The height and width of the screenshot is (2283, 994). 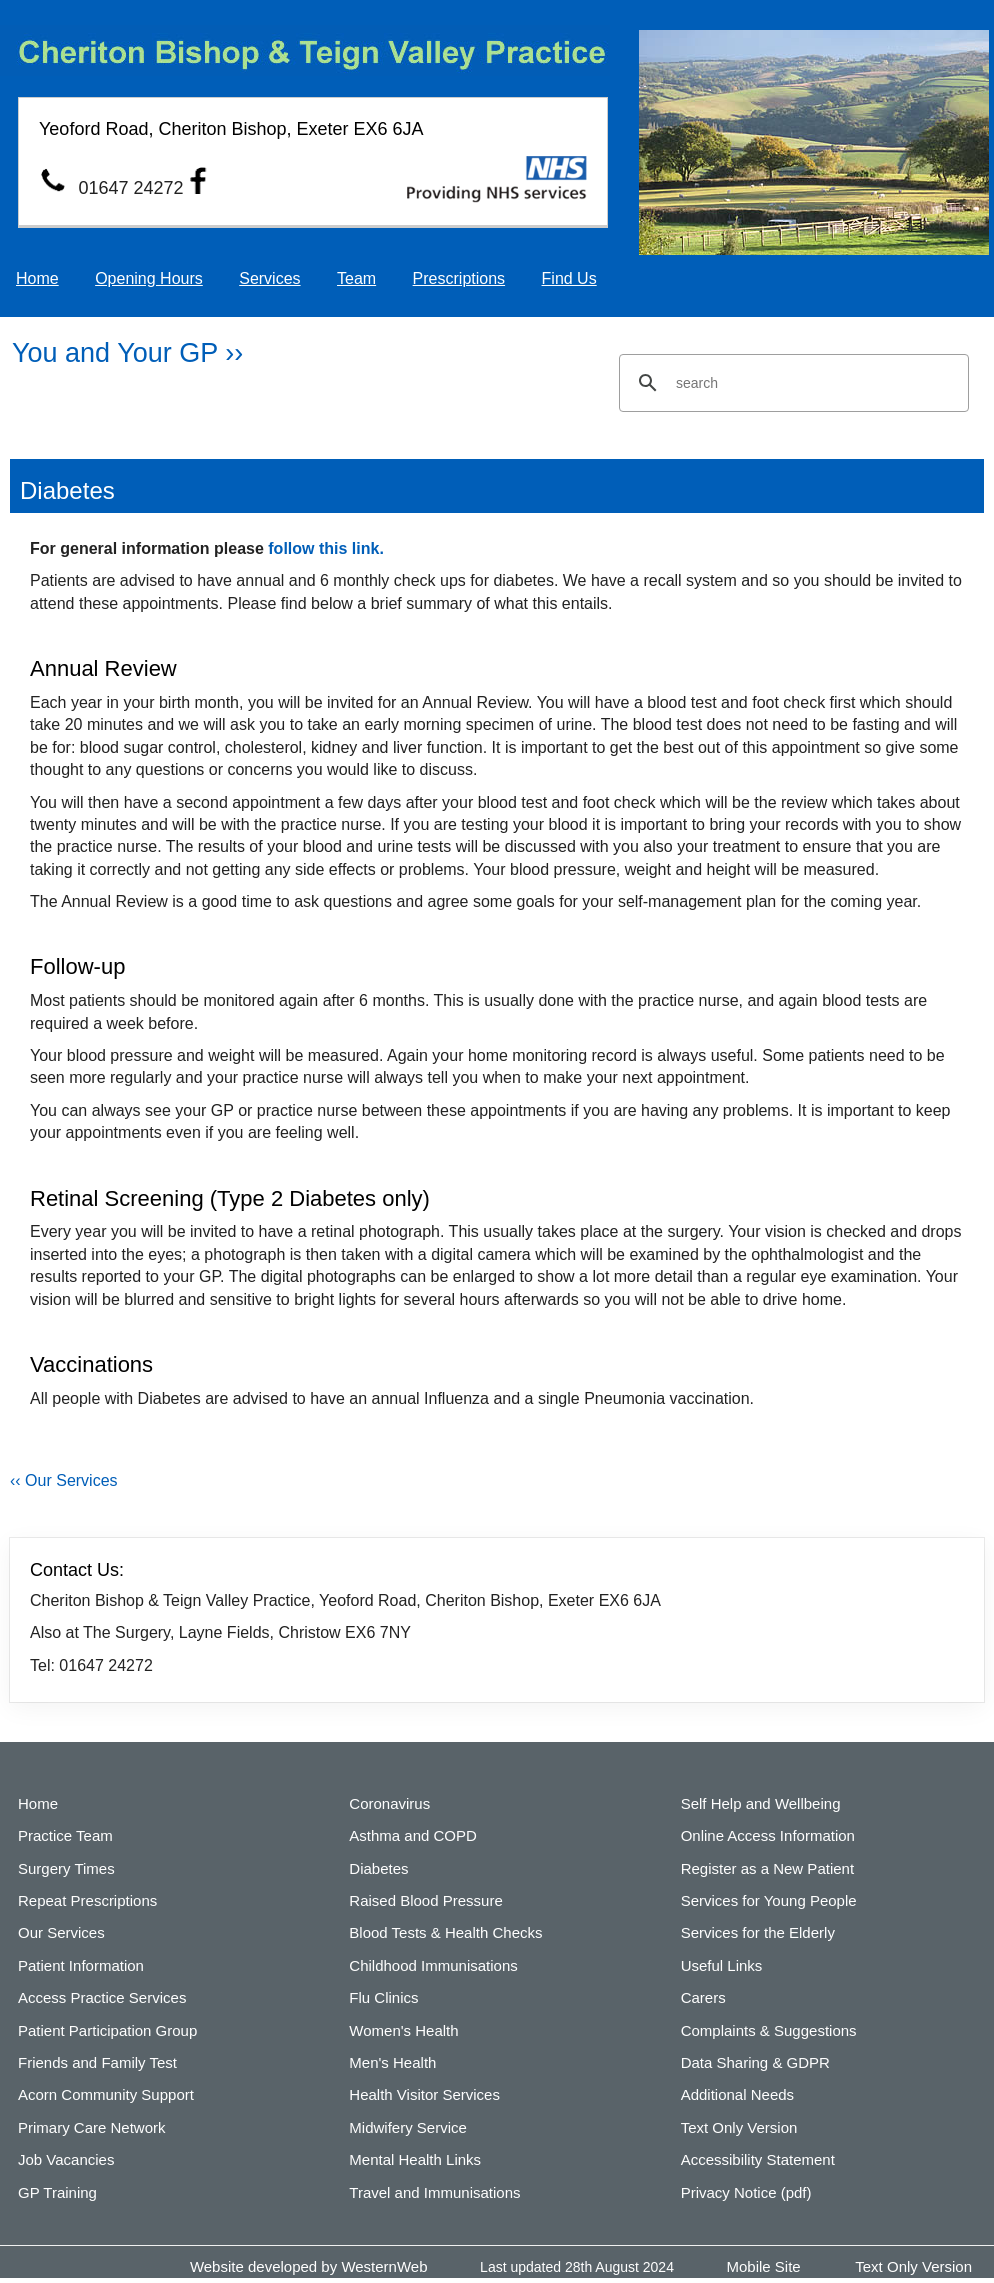 What do you see at coordinates (389, 1803) in the screenshot?
I see `Coronavirus` at bounding box center [389, 1803].